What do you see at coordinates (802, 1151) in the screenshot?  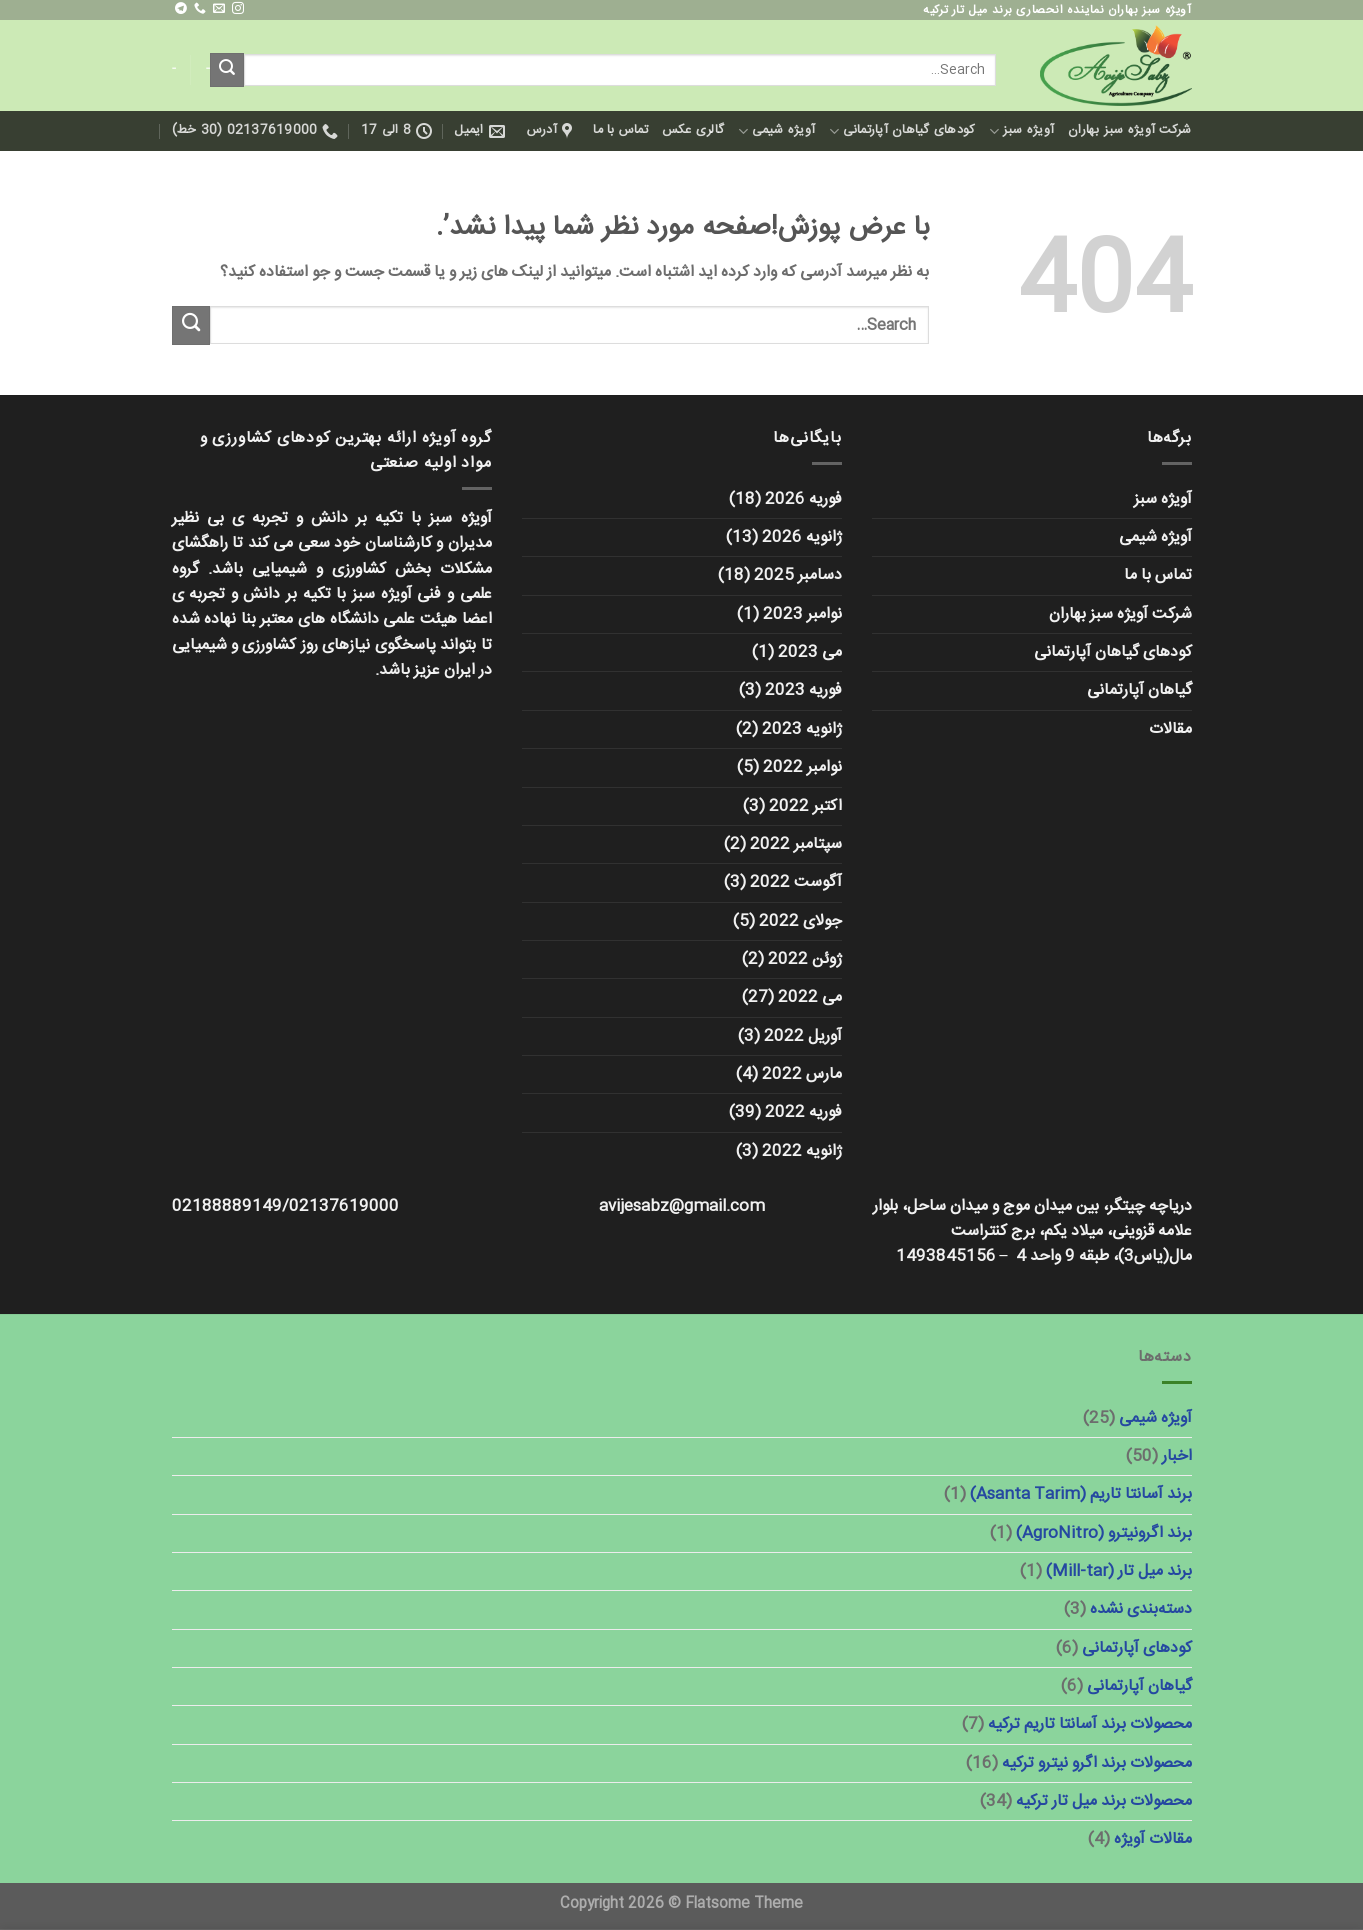 I see `ژانویه 2022` at bounding box center [802, 1151].